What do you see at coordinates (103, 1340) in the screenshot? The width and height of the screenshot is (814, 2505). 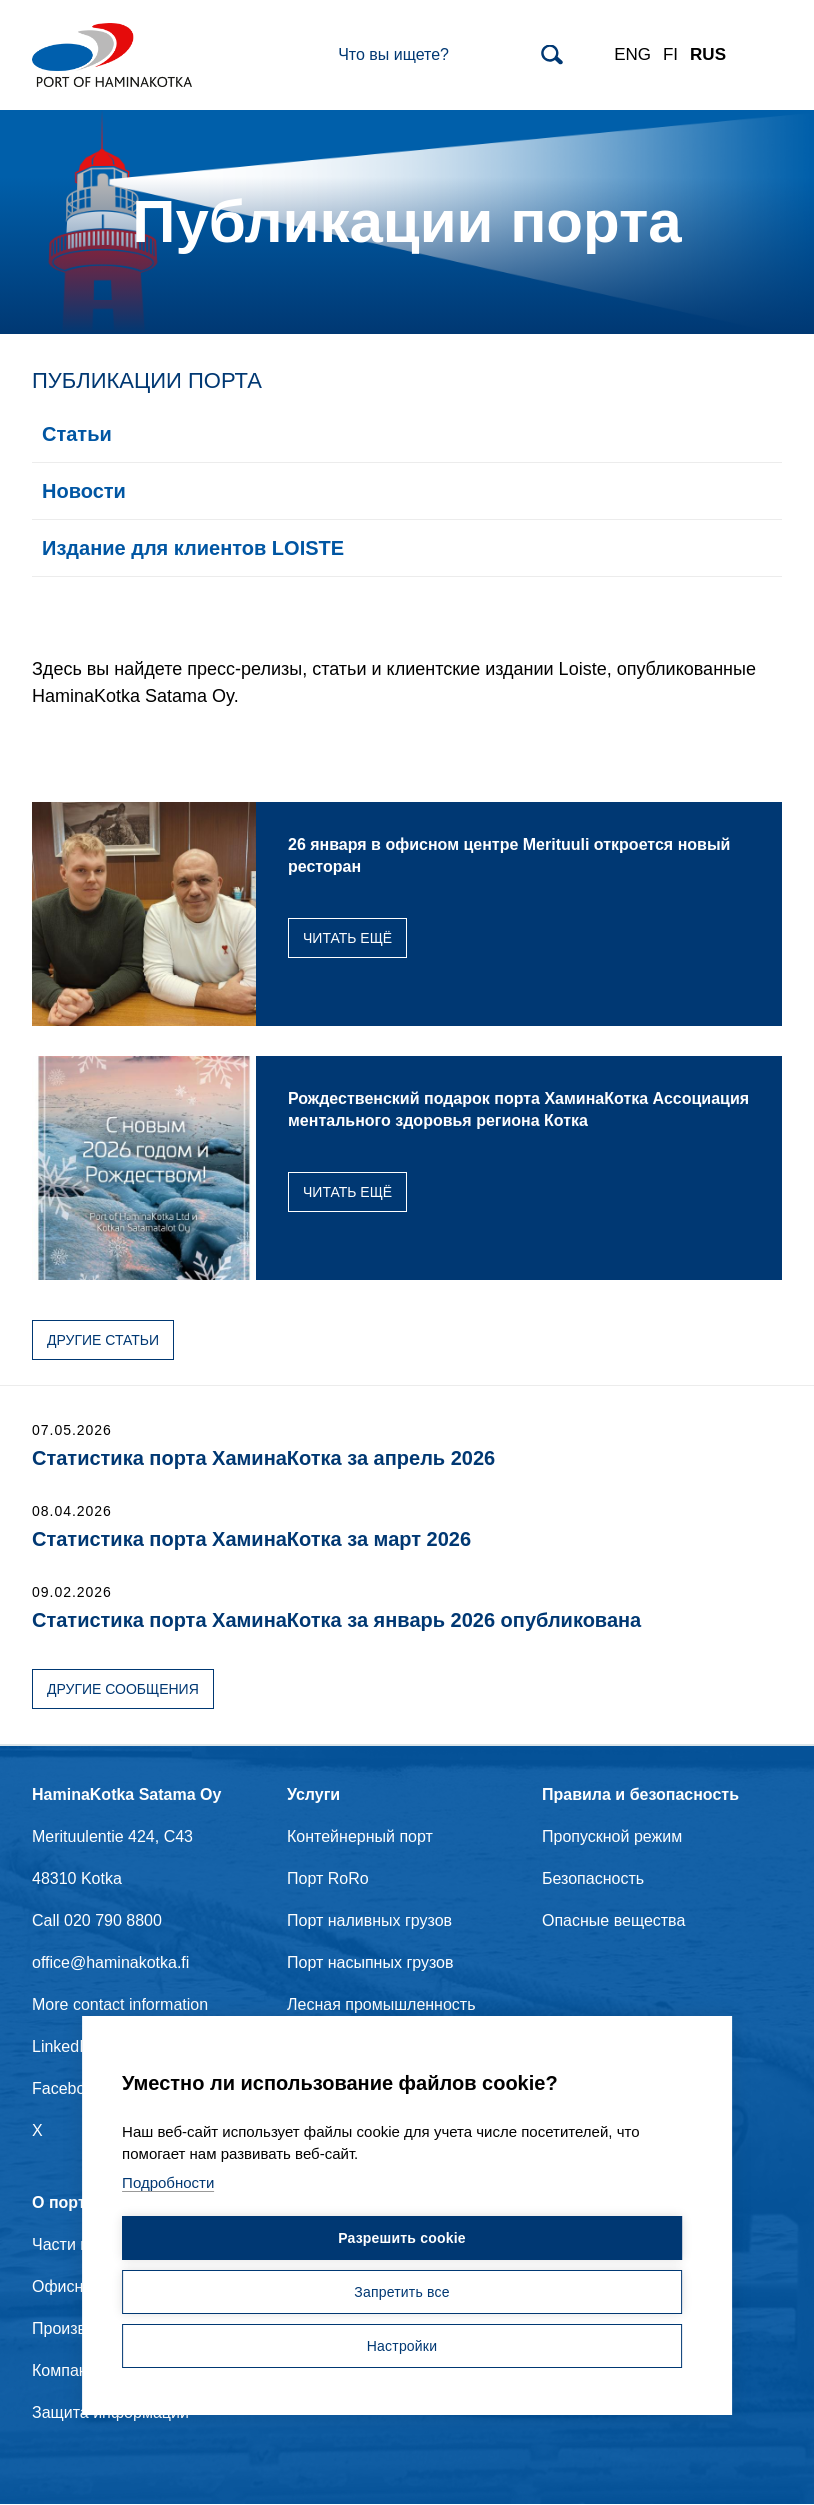 I see `Другие статьи` at bounding box center [103, 1340].